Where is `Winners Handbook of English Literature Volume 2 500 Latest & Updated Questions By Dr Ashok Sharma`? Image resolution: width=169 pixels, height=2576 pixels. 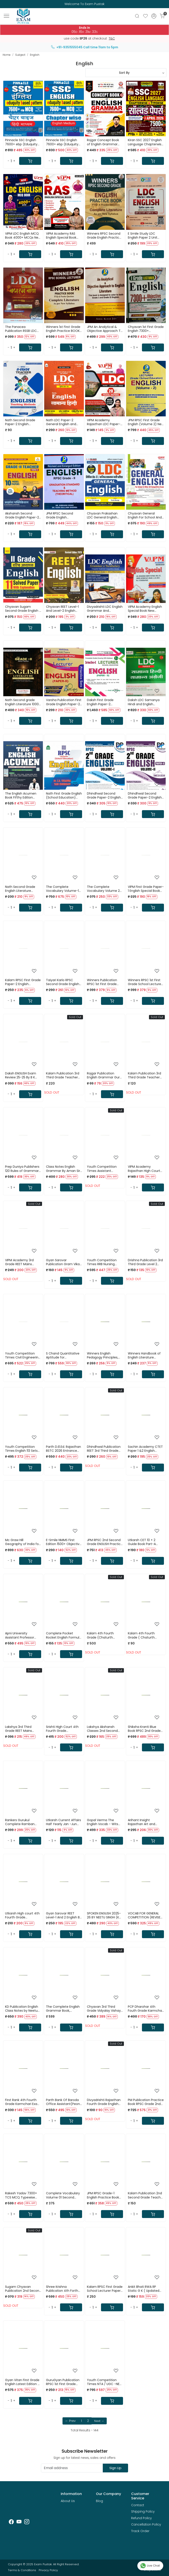
Winners Handbook of English Literature Volume 2 500 Latest & Updated Questions By Dr Ashok Sharma is located at coordinates (145, 1355).